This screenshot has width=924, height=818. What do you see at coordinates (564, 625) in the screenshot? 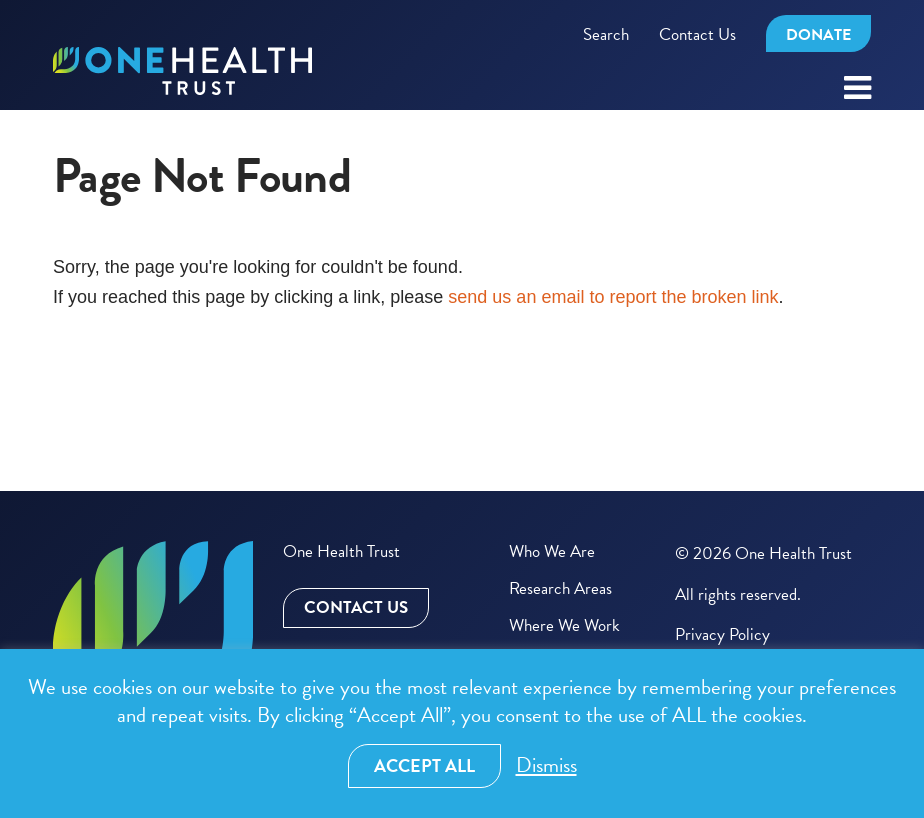
I see `Where We Work` at bounding box center [564, 625].